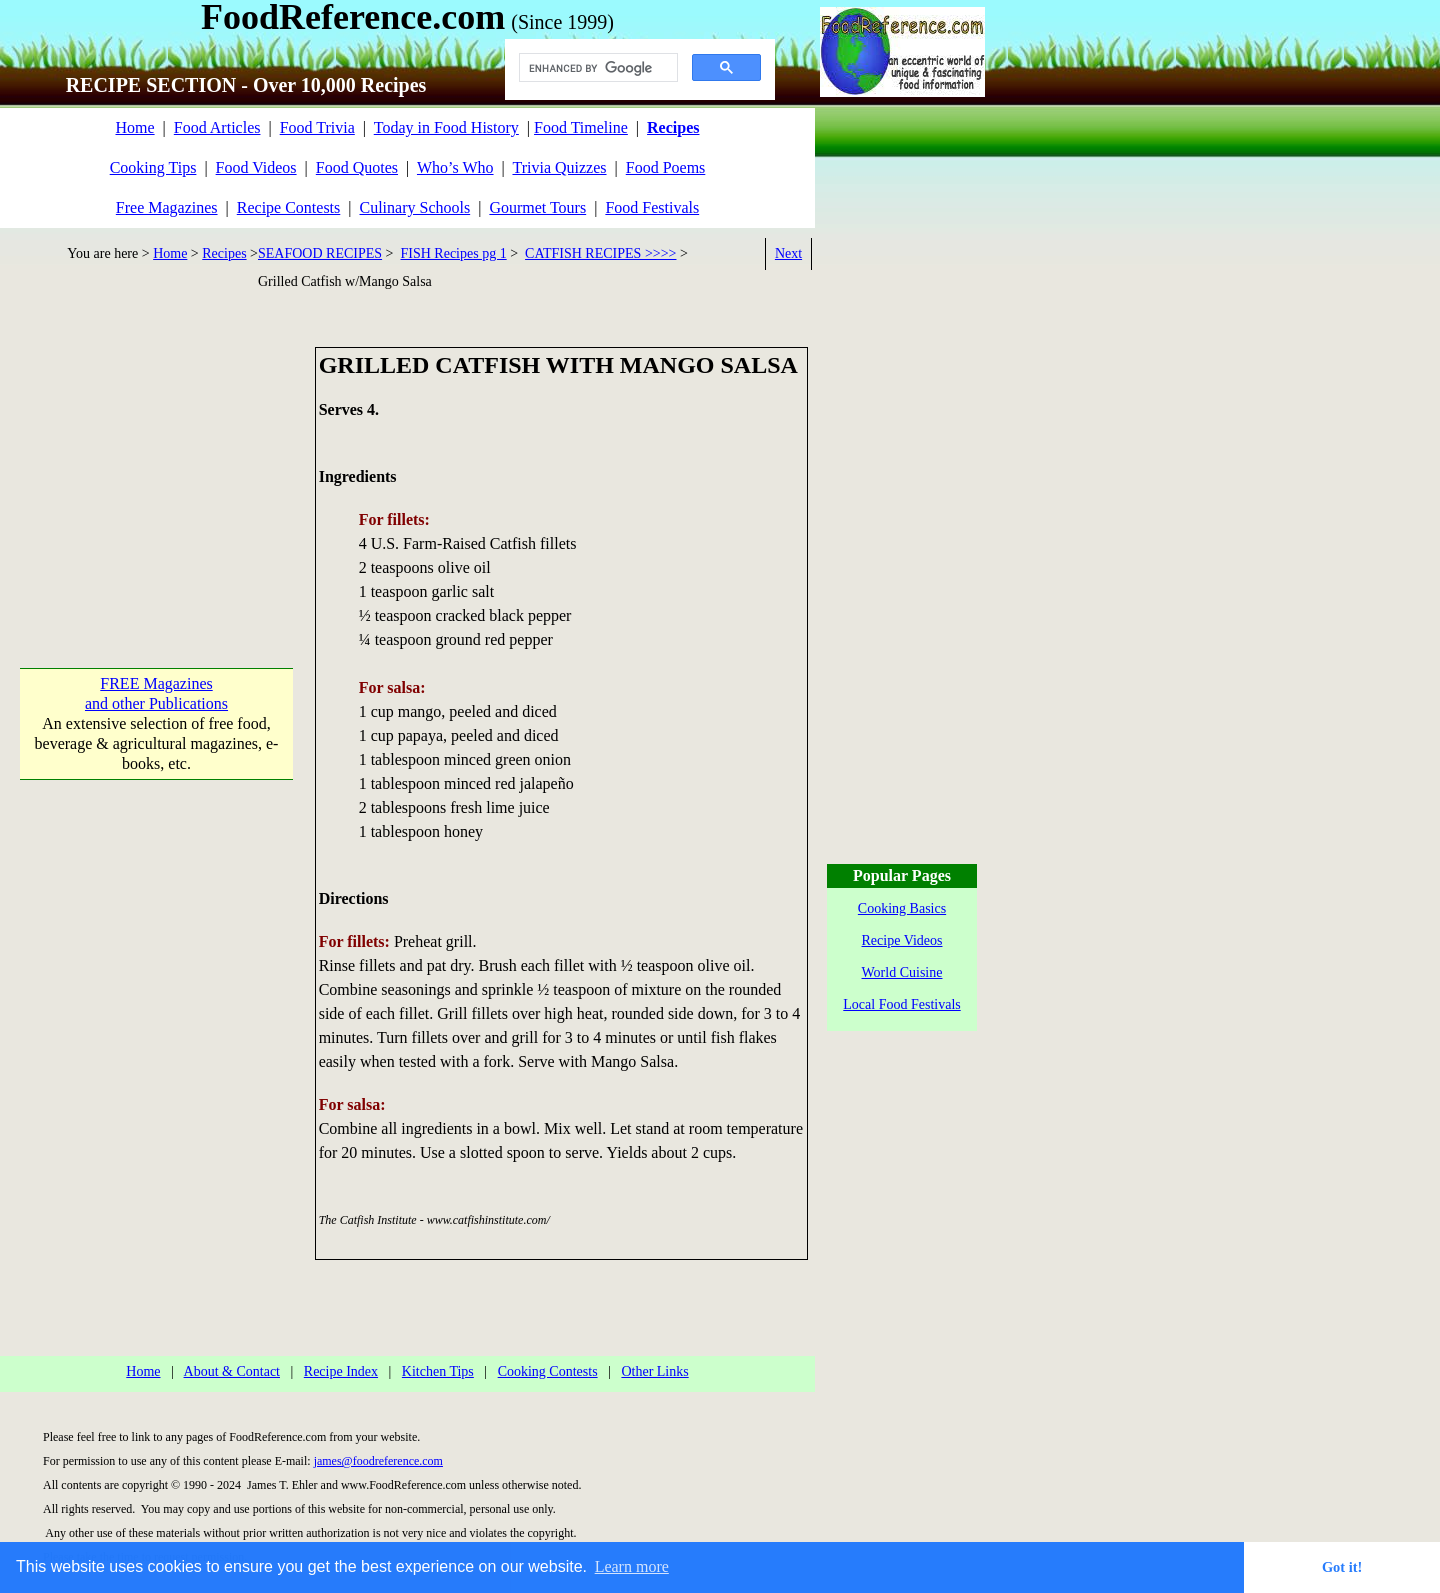  I want to click on Food Videos, so click(256, 167).